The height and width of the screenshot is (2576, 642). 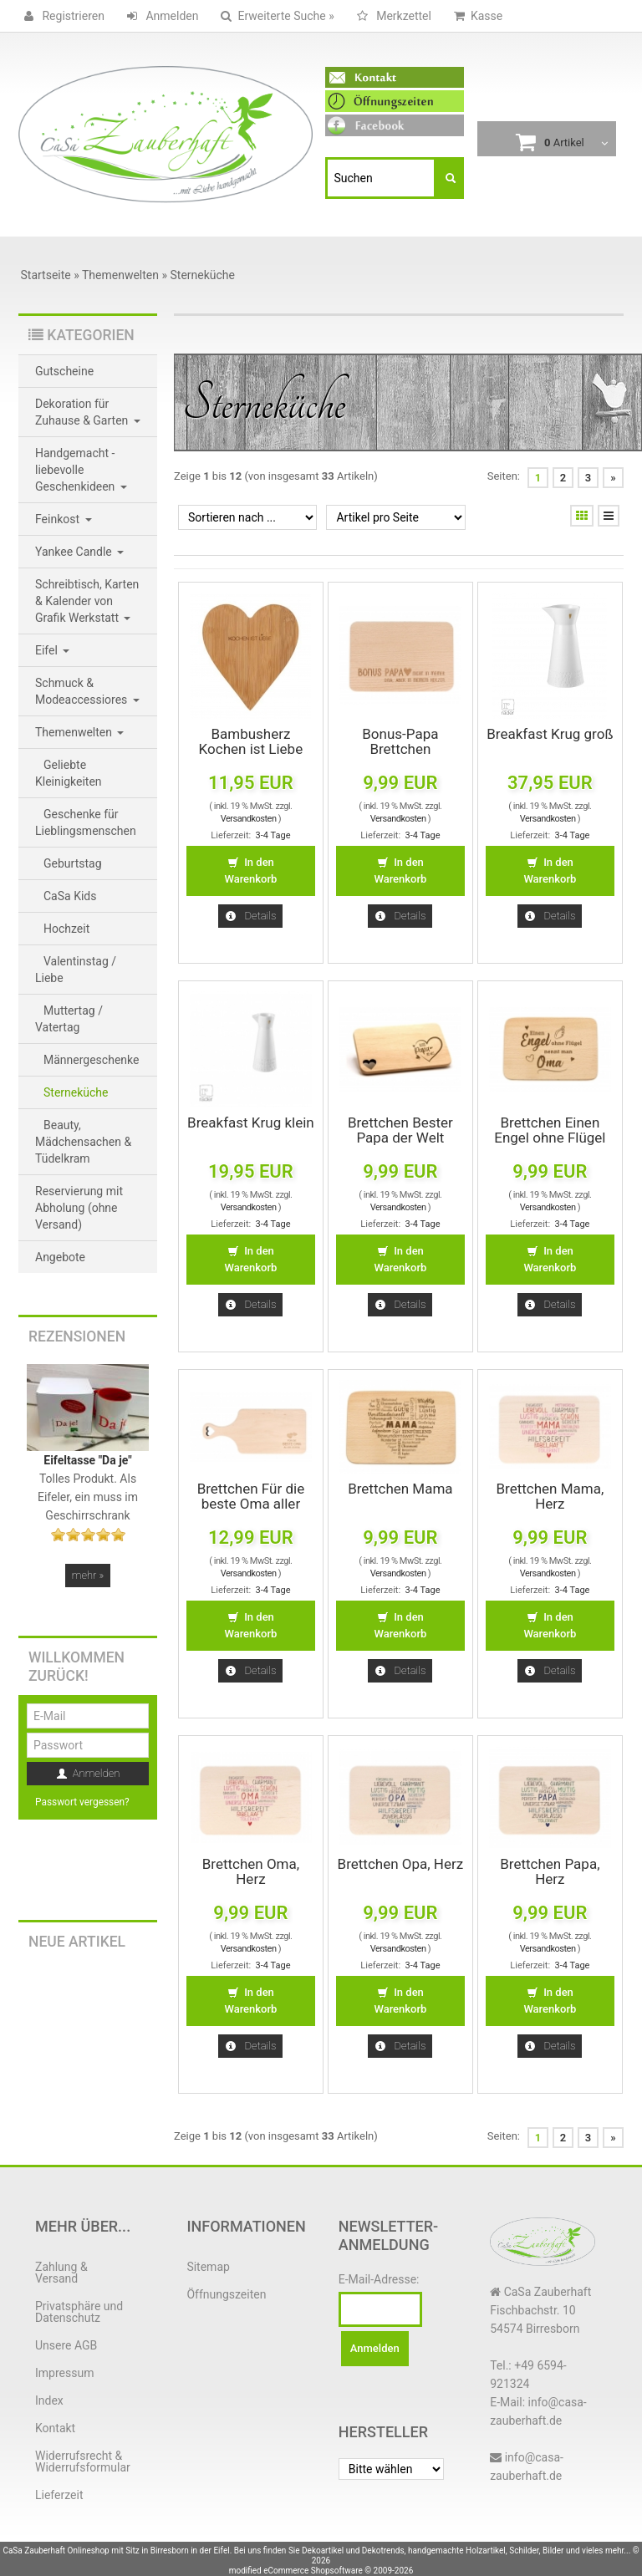 What do you see at coordinates (59, 2495) in the screenshot?
I see `Lieferzeit` at bounding box center [59, 2495].